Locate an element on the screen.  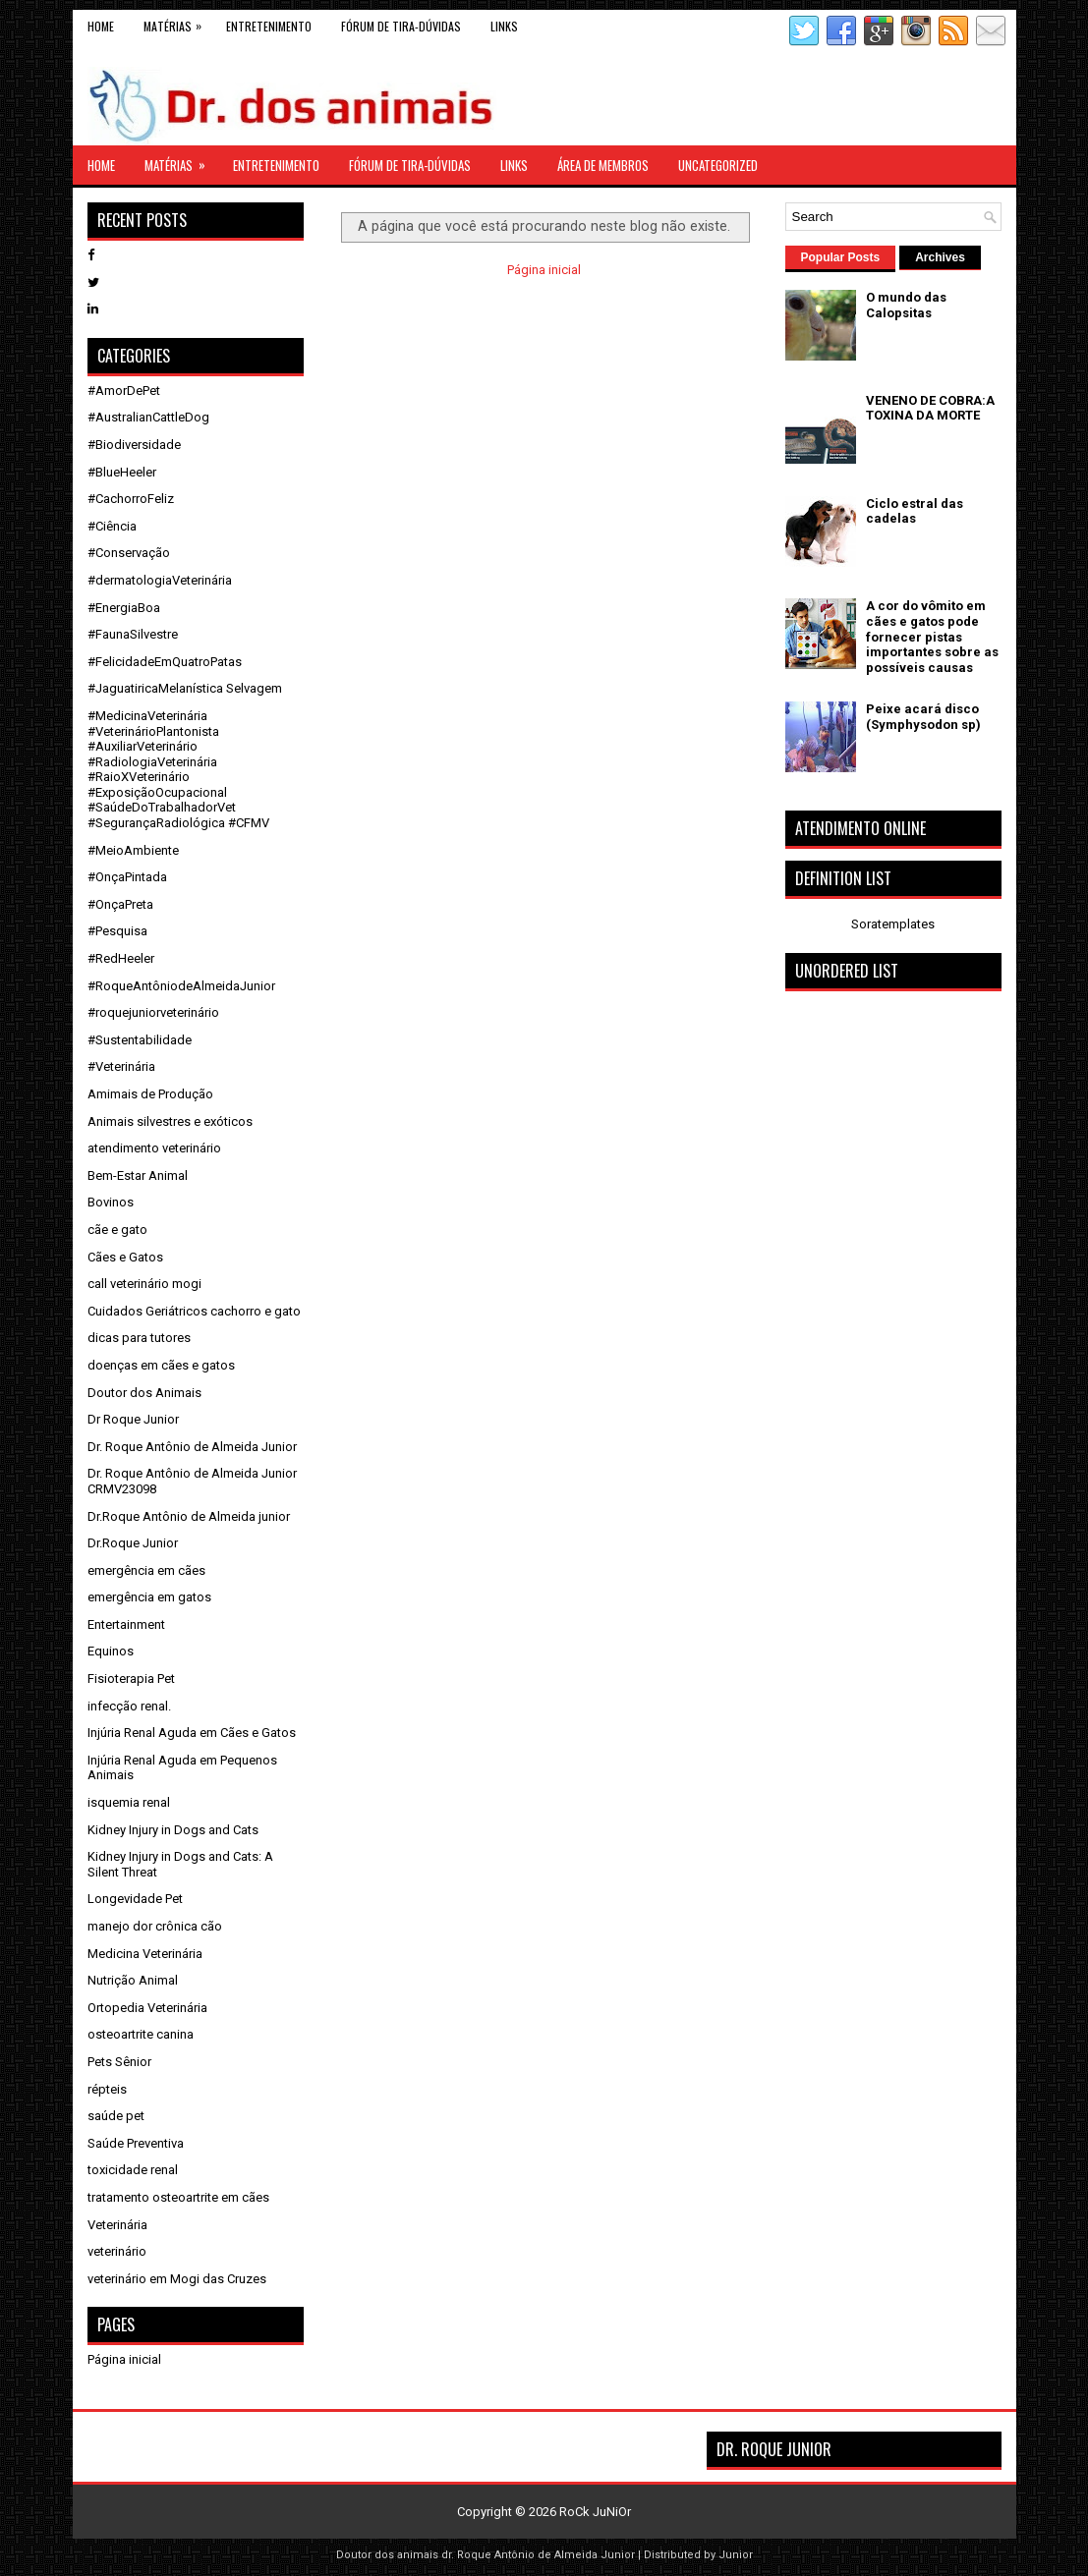
Amimais de Produção is located at coordinates (150, 1094).